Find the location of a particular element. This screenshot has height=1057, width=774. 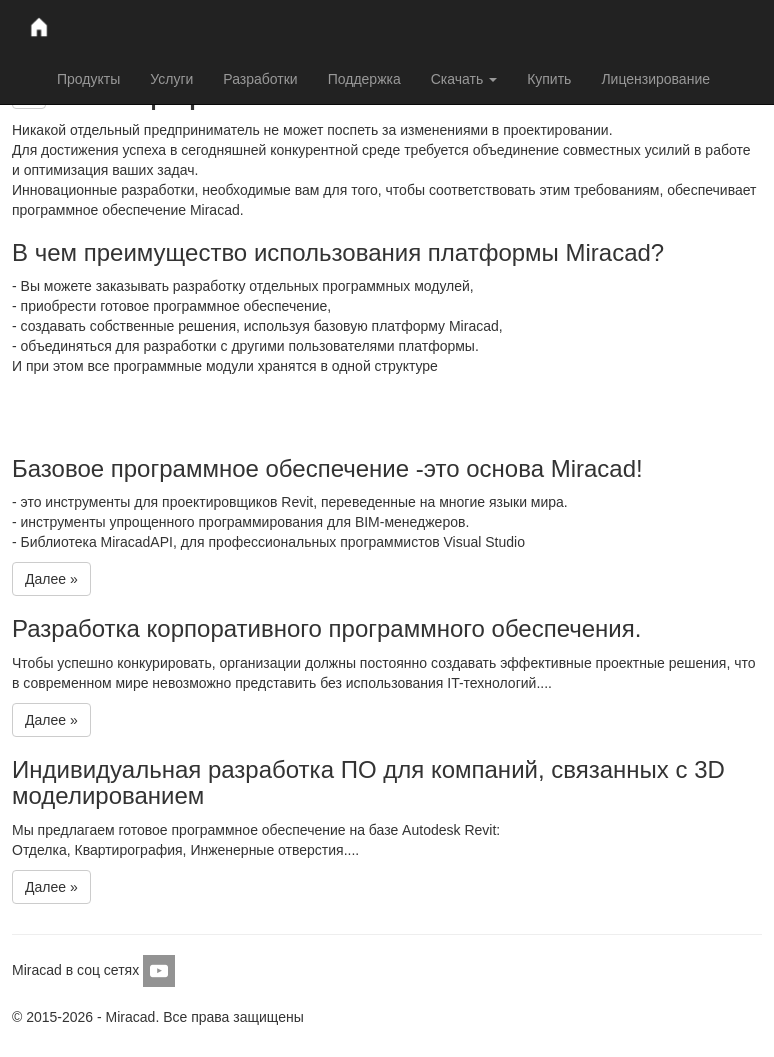

Услуги is located at coordinates (171, 79).